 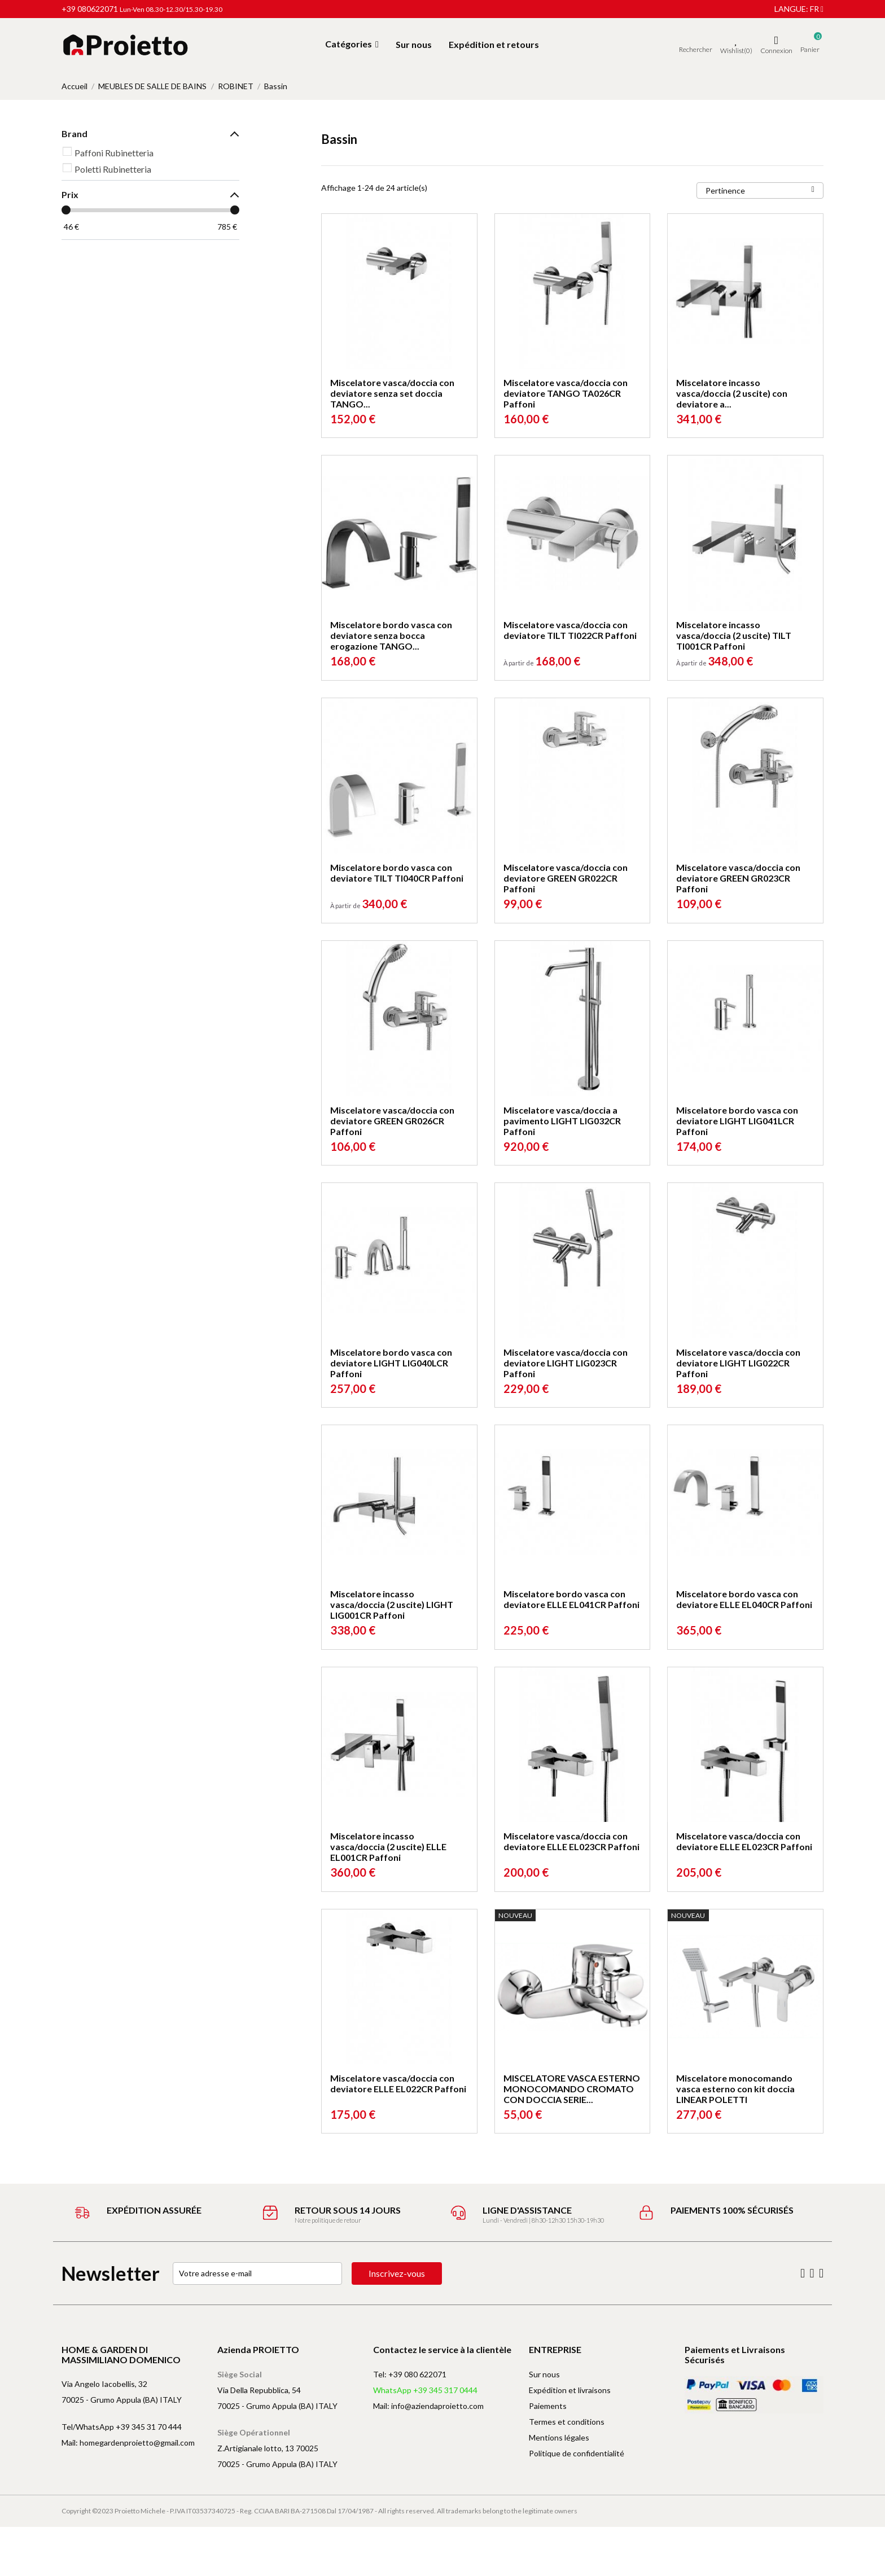 I want to click on Paiements, so click(x=548, y=2406).